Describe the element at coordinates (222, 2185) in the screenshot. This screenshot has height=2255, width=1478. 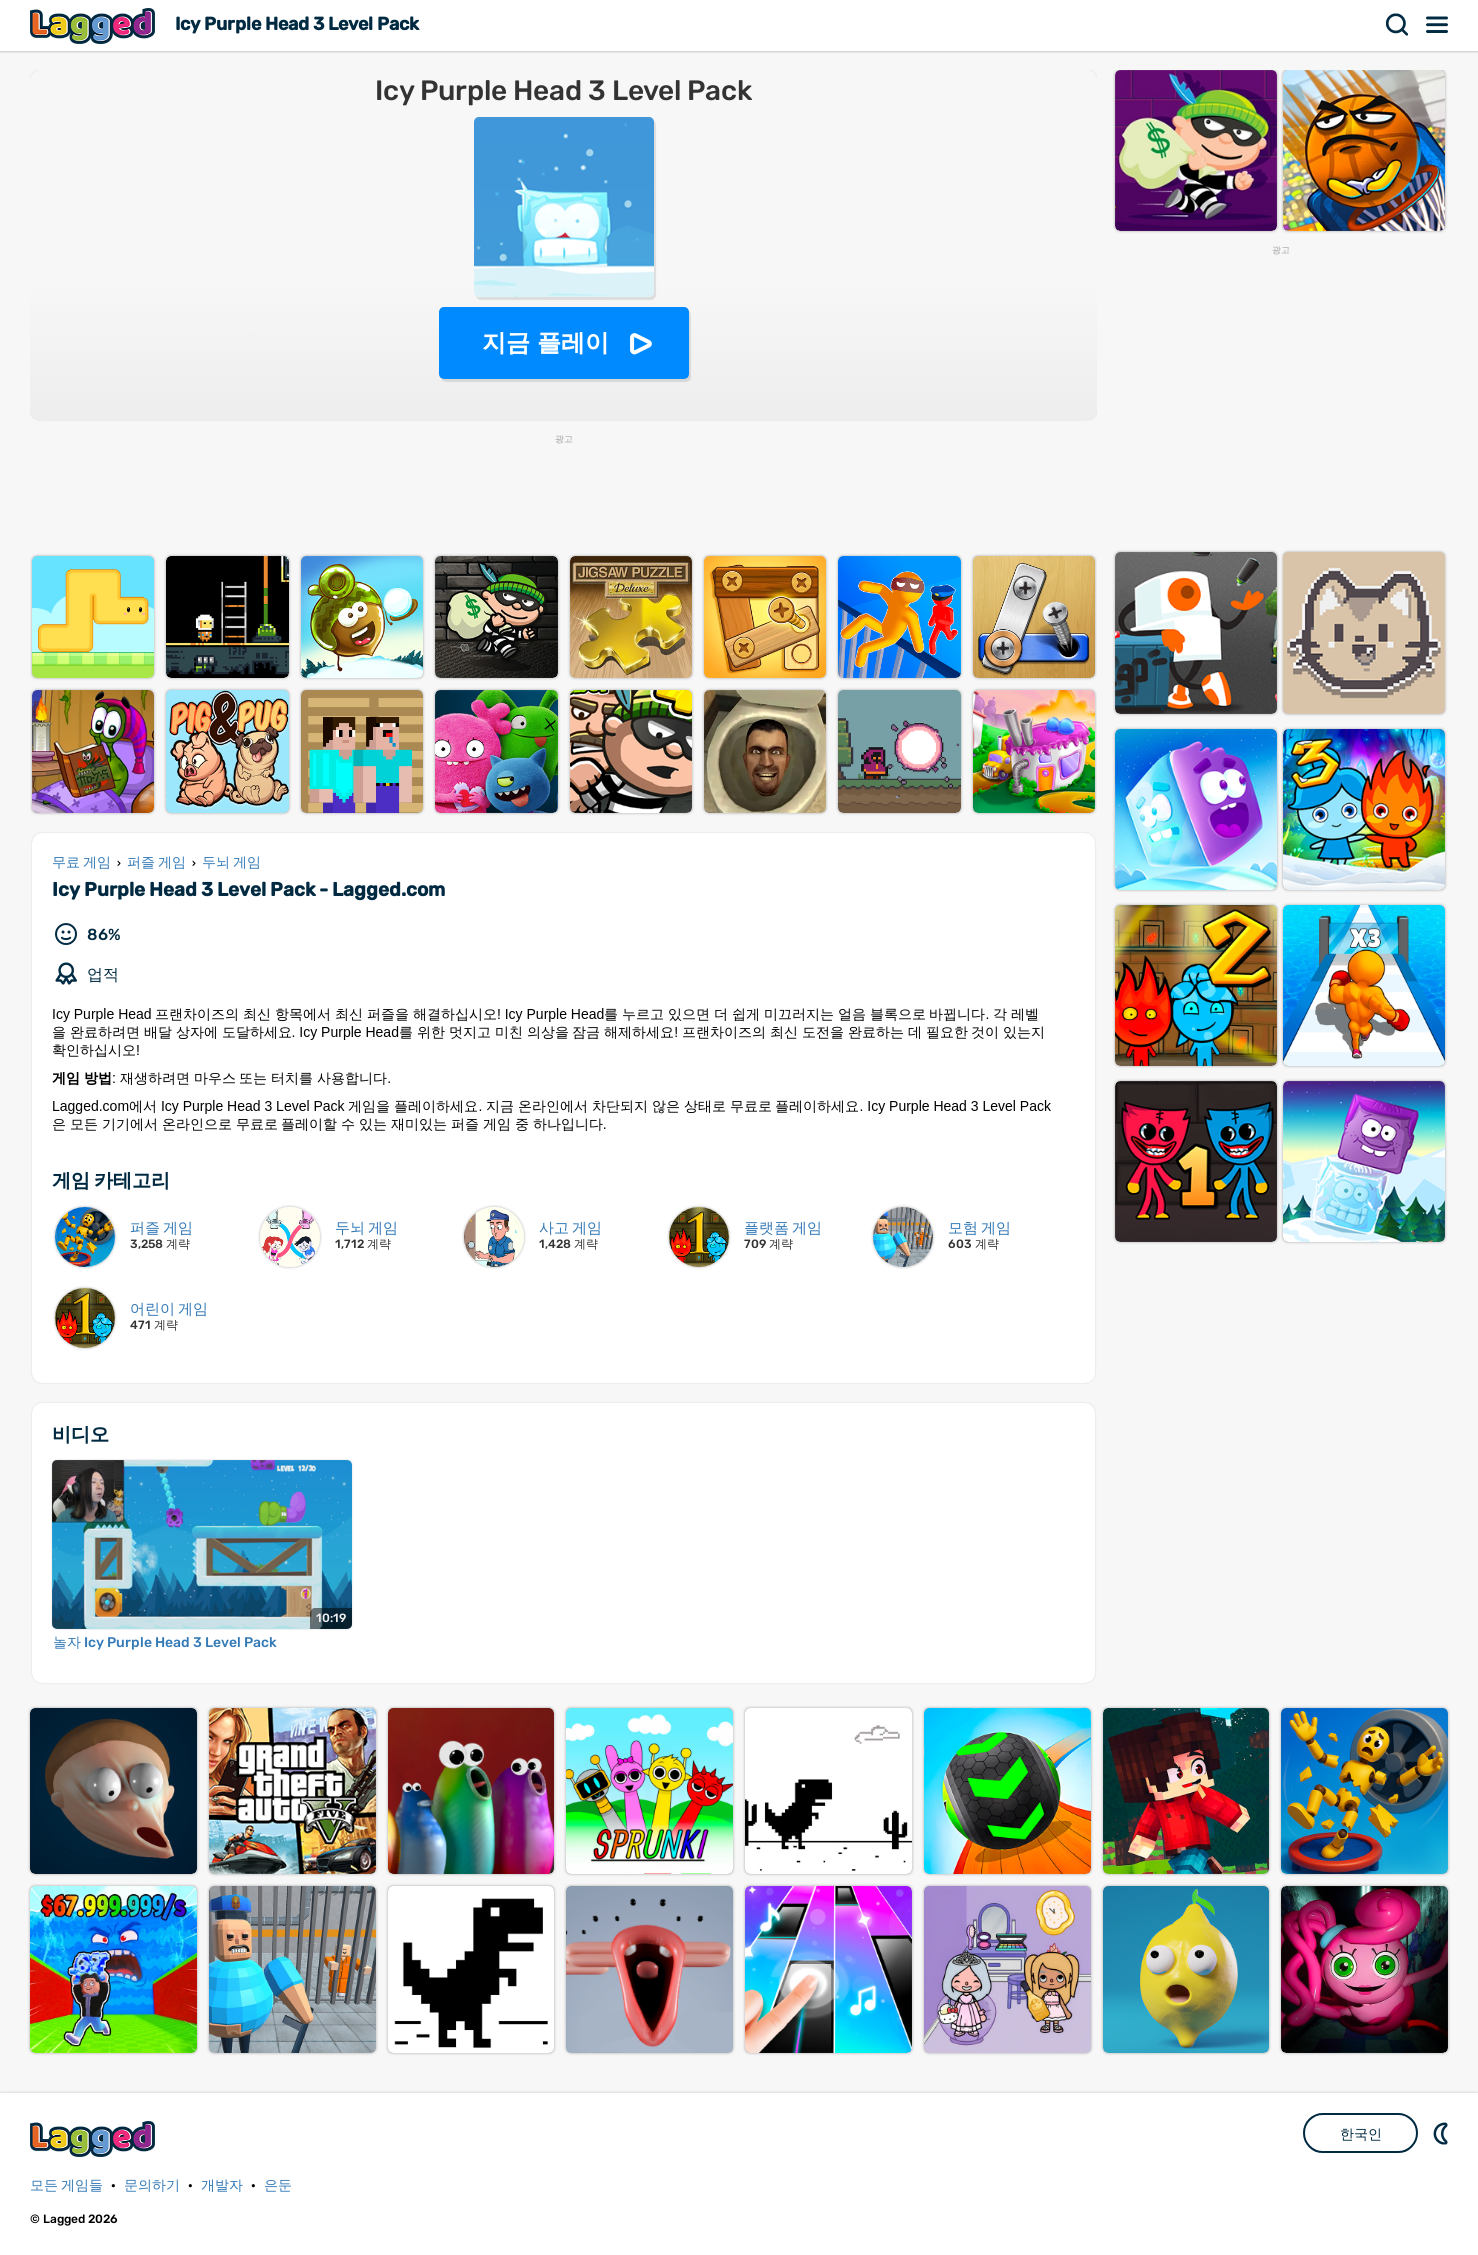
I see `개발자` at that location.